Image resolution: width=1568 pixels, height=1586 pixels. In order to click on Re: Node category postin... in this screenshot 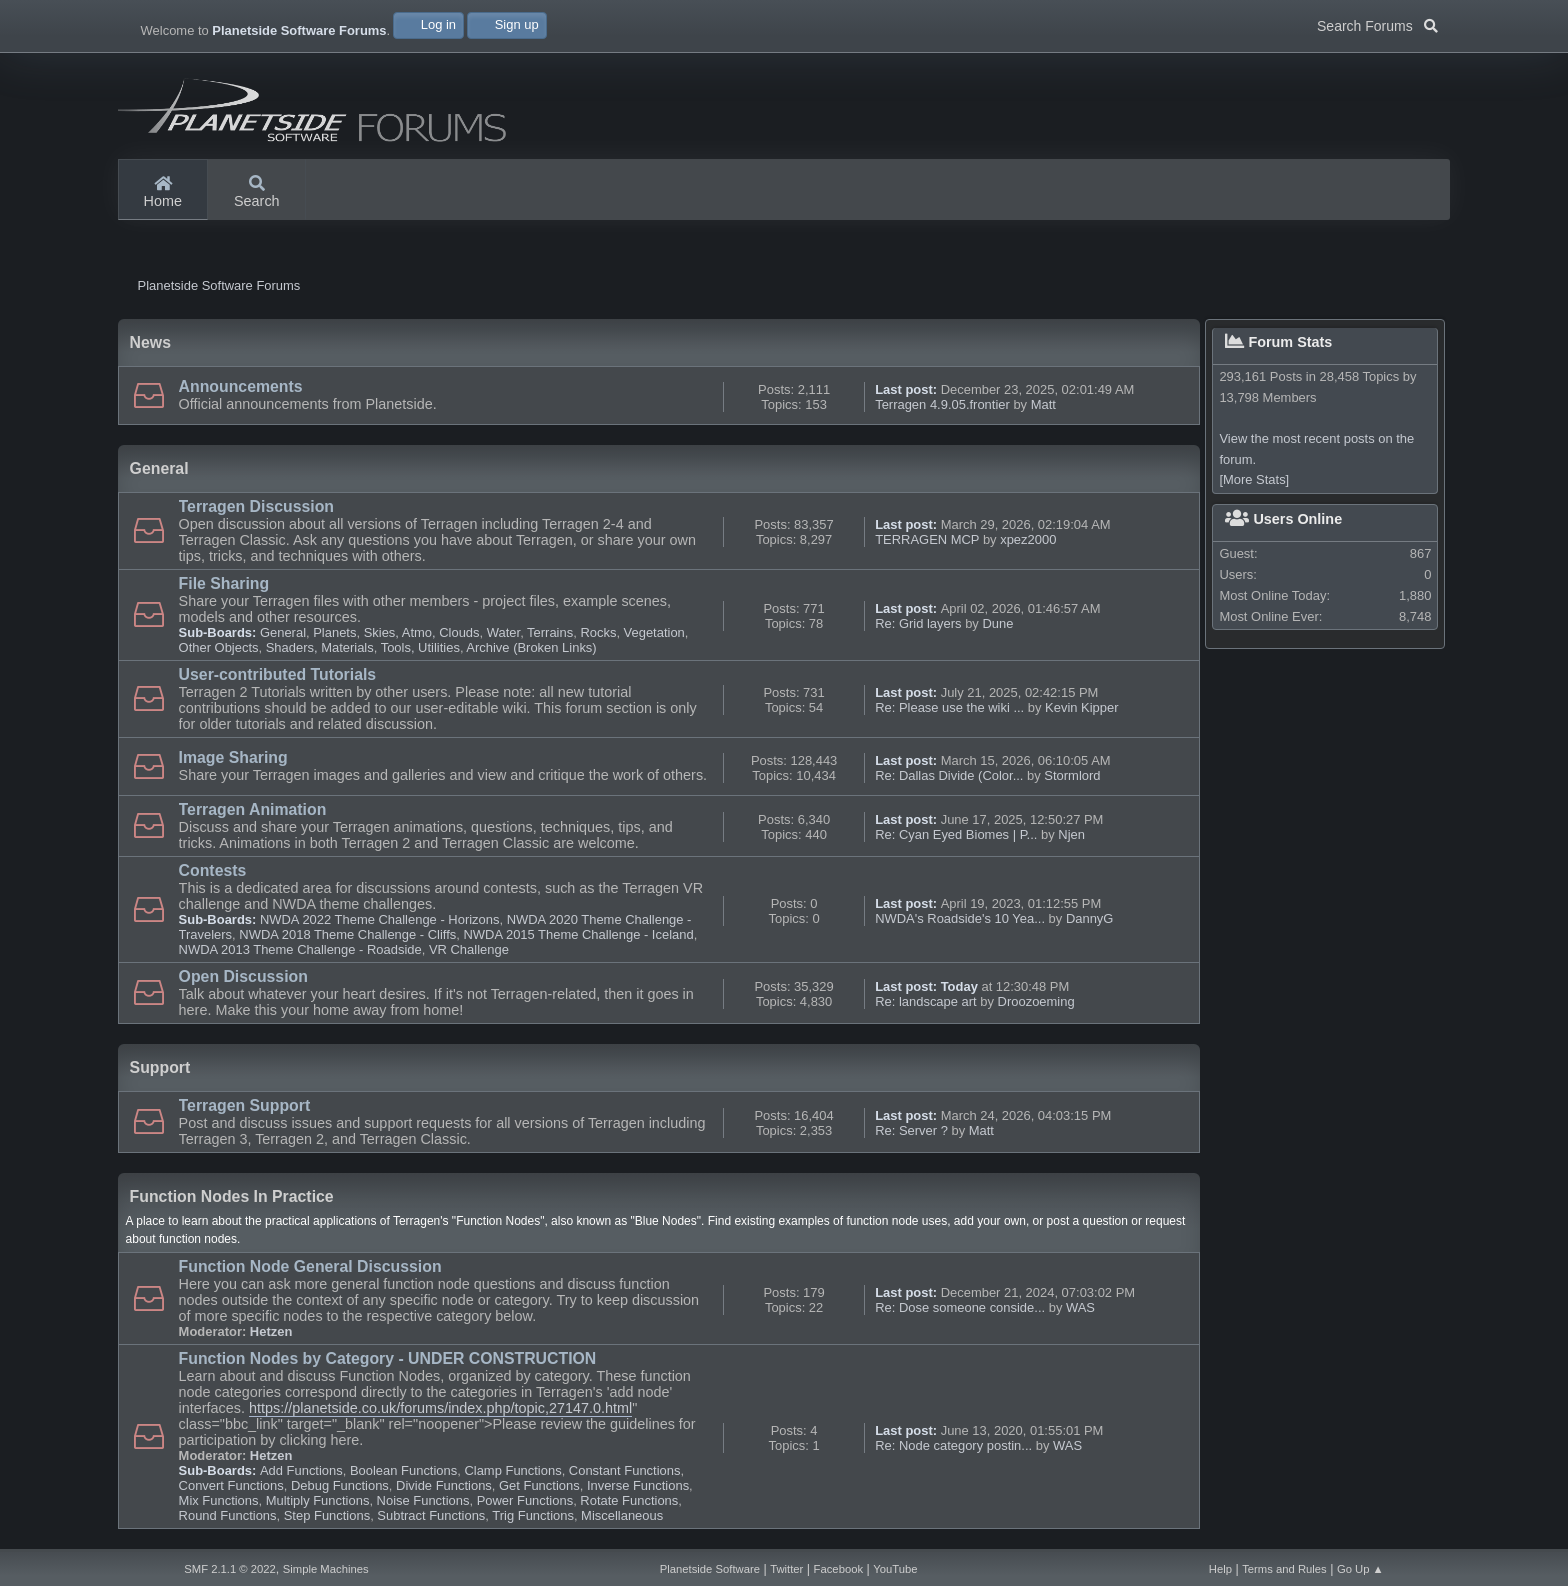, I will do `click(953, 1445)`.